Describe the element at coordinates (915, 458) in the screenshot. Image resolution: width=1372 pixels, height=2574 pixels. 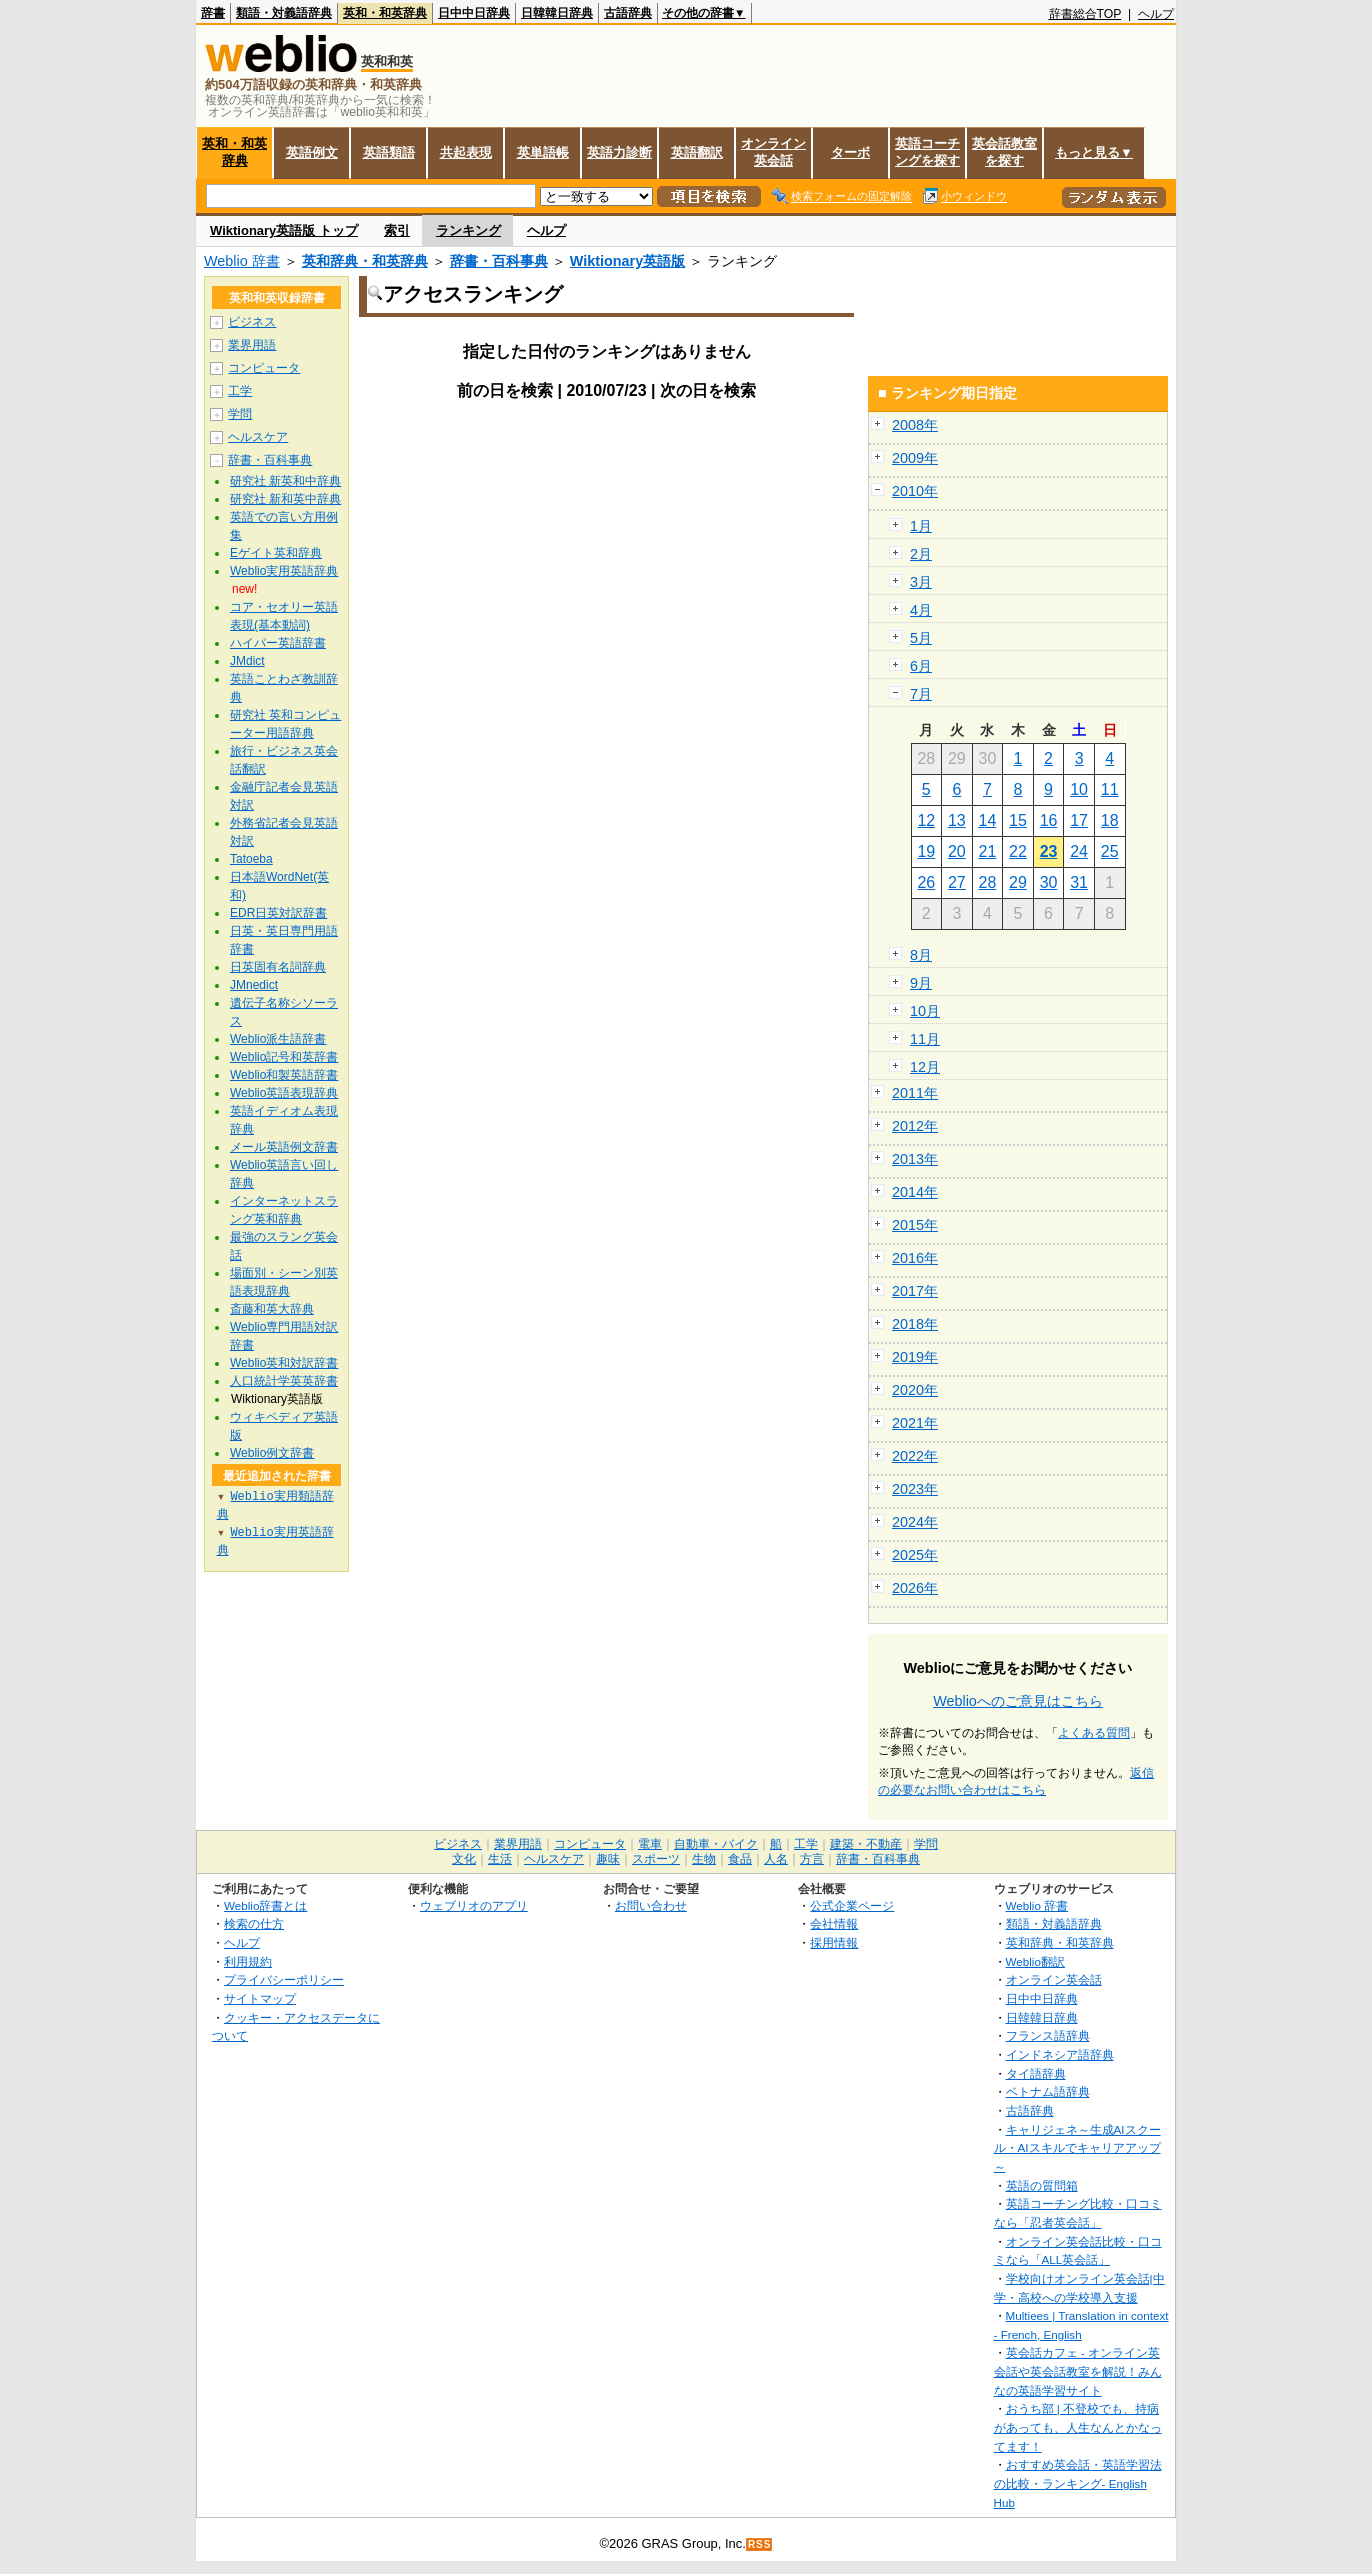
I see `2009年` at that location.